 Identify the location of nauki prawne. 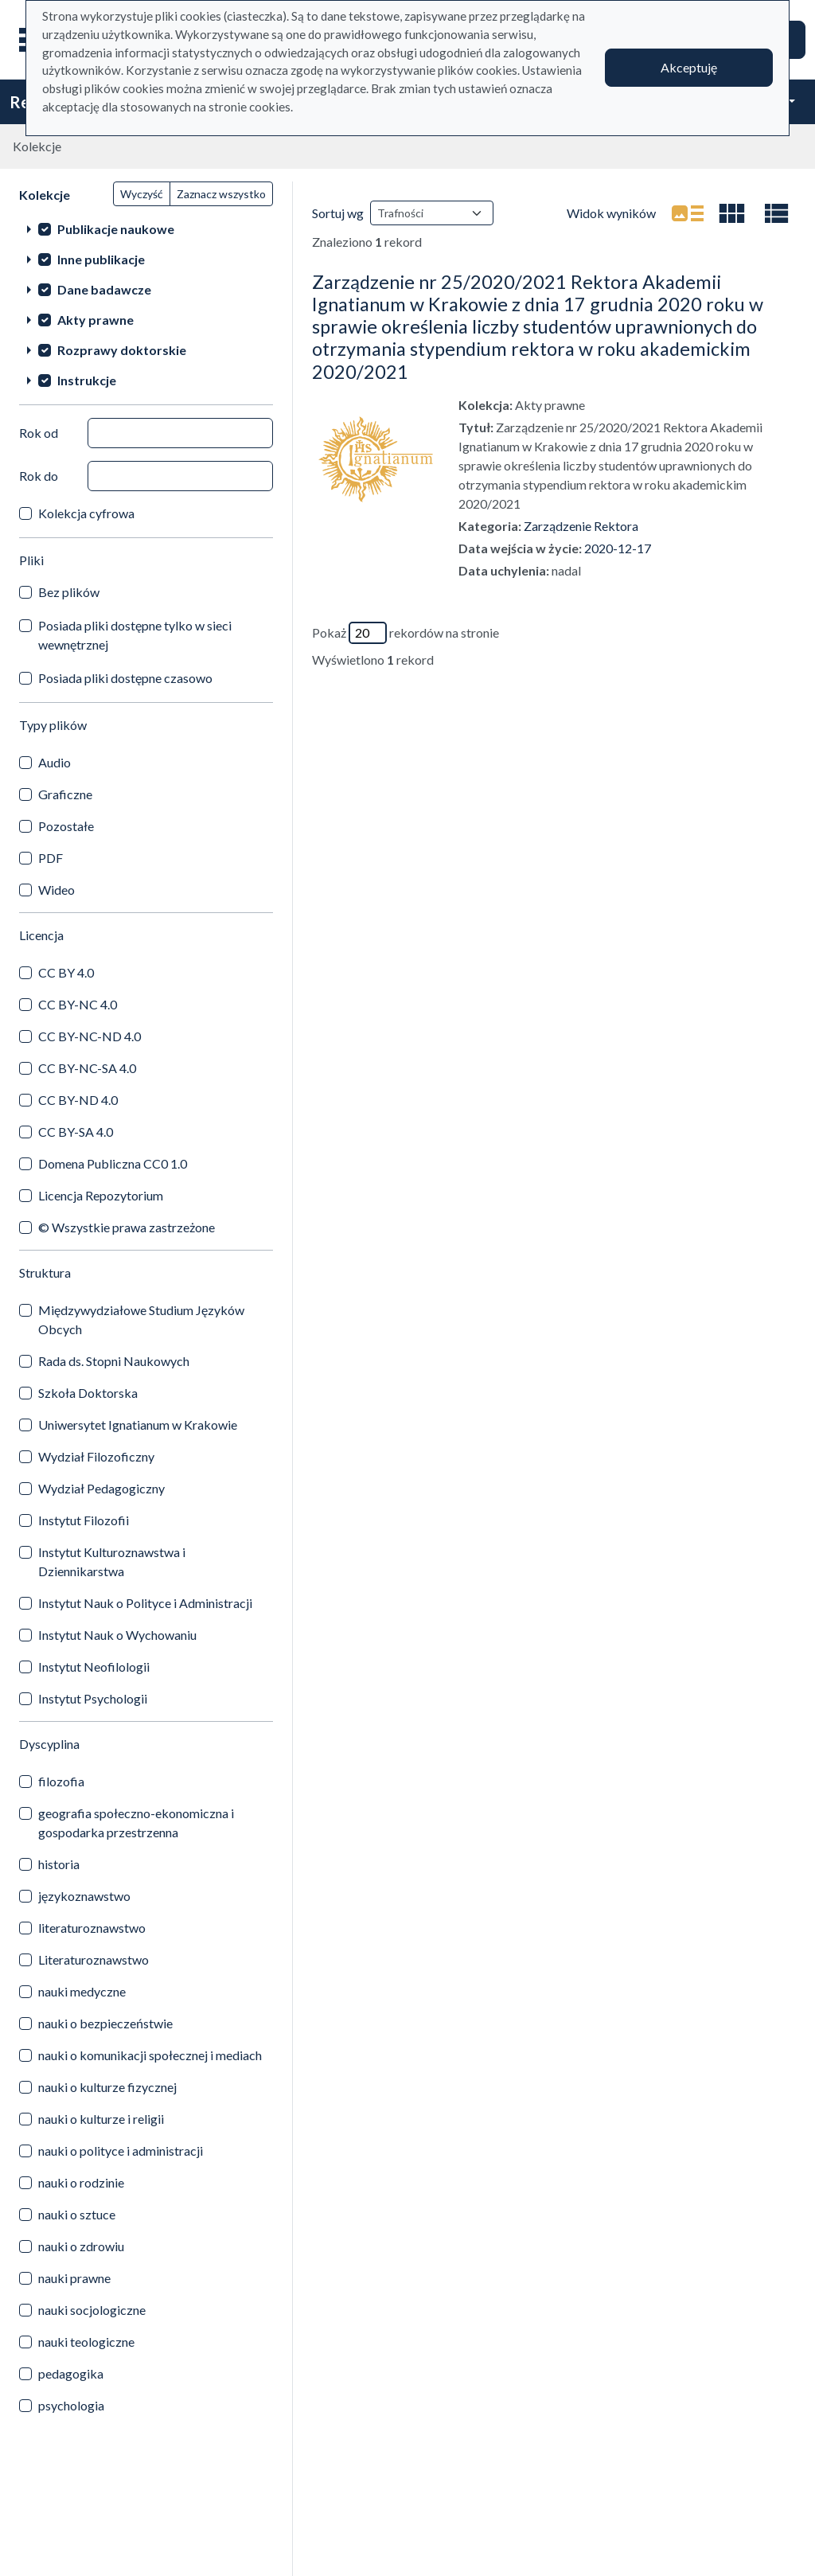
(74, 2277).